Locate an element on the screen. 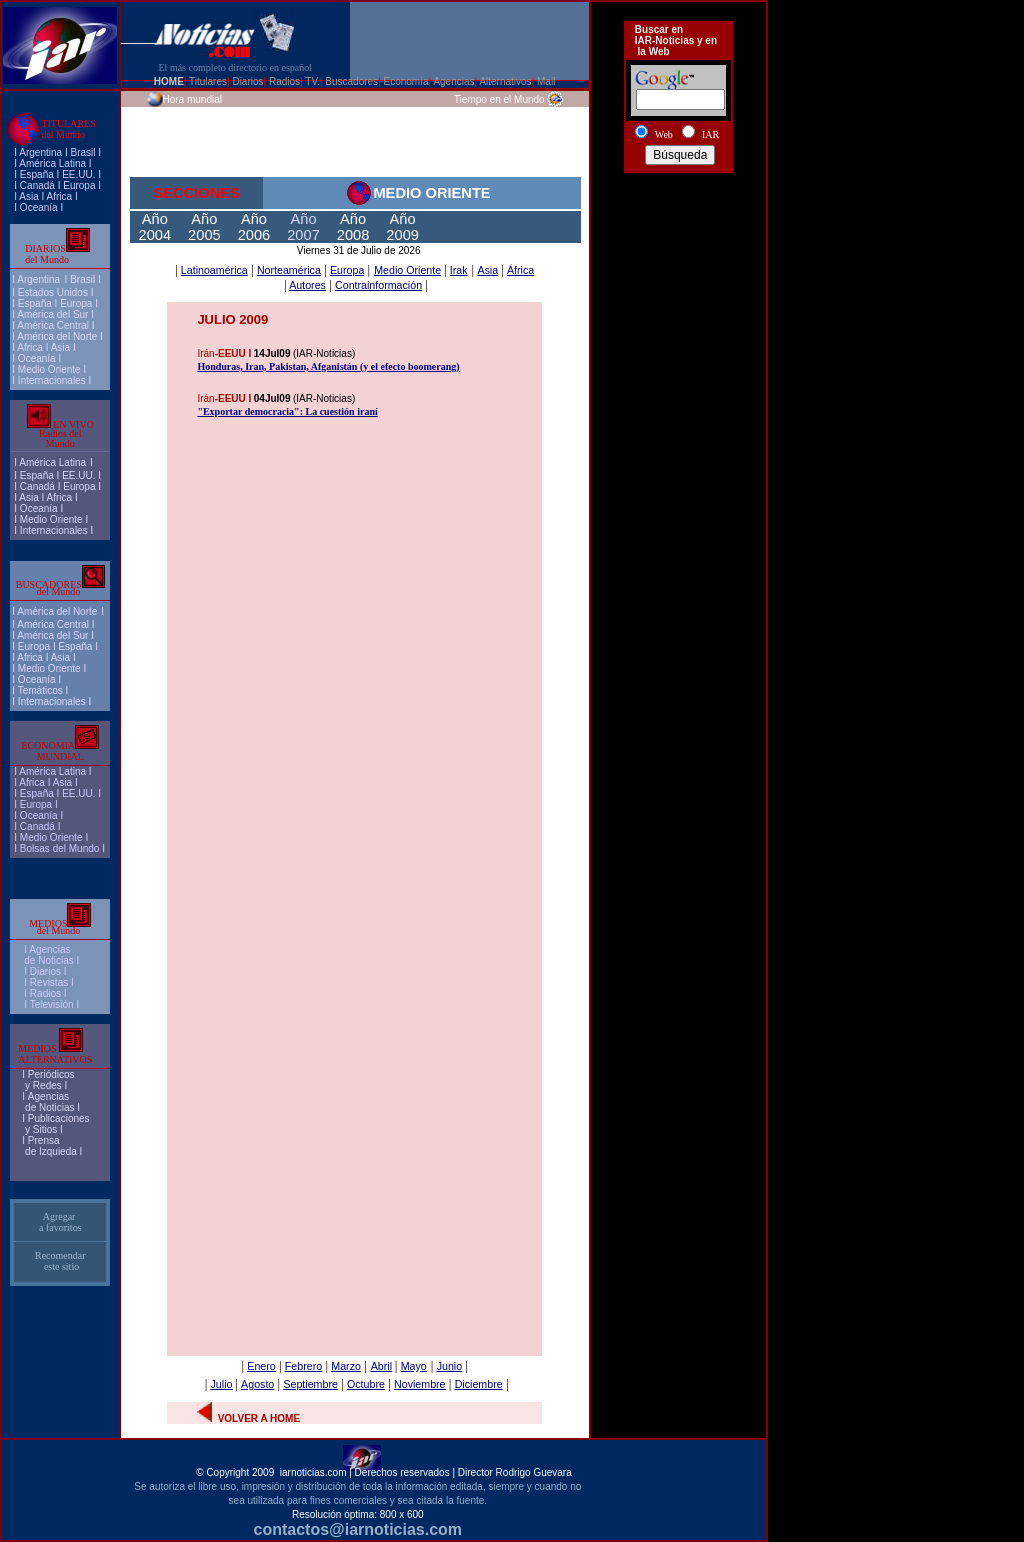 The height and width of the screenshot is (1542, 1024). Octubre is located at coordinates (366, 1384).